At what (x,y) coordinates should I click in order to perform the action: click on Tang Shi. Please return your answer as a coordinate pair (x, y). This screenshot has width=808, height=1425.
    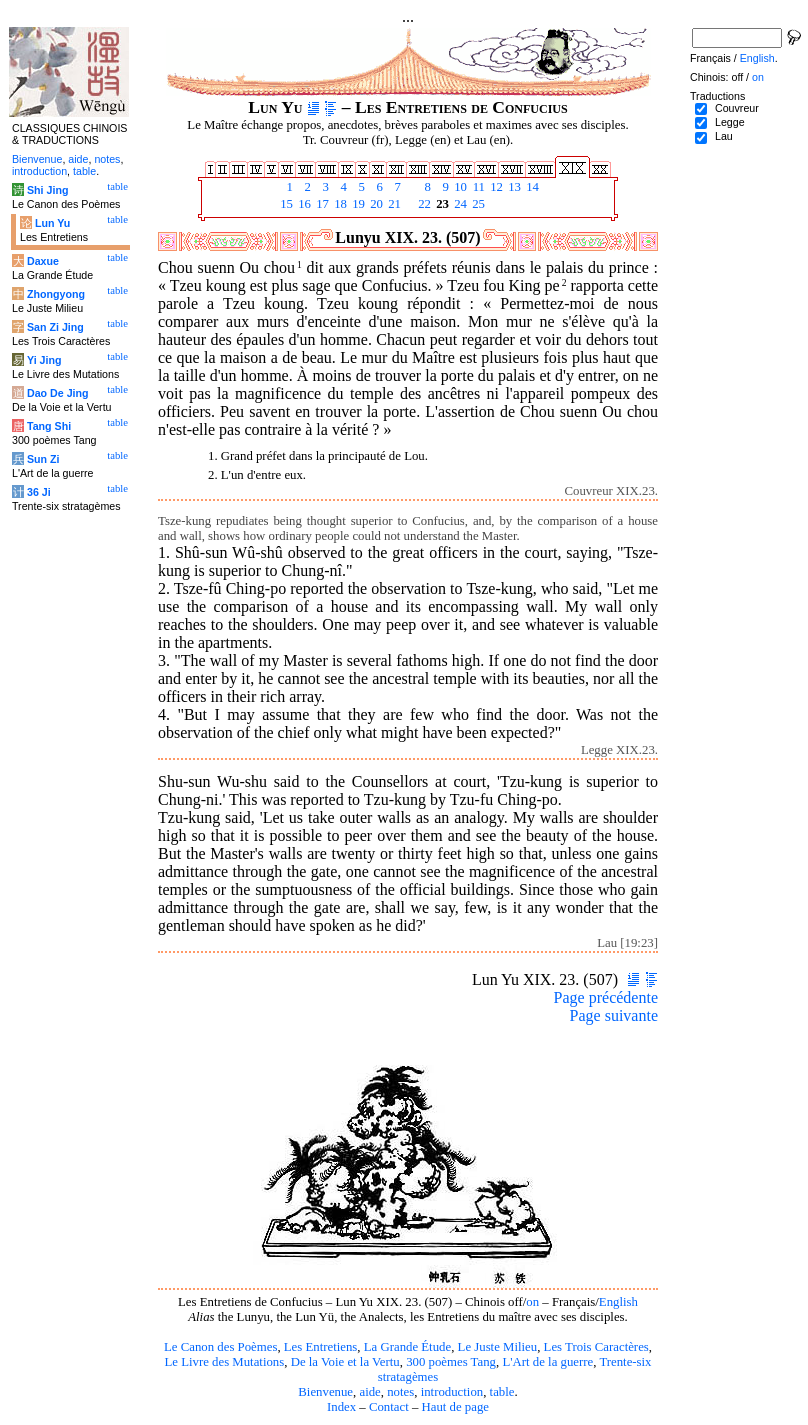
    Looking at the image, I should click on (49, 426).